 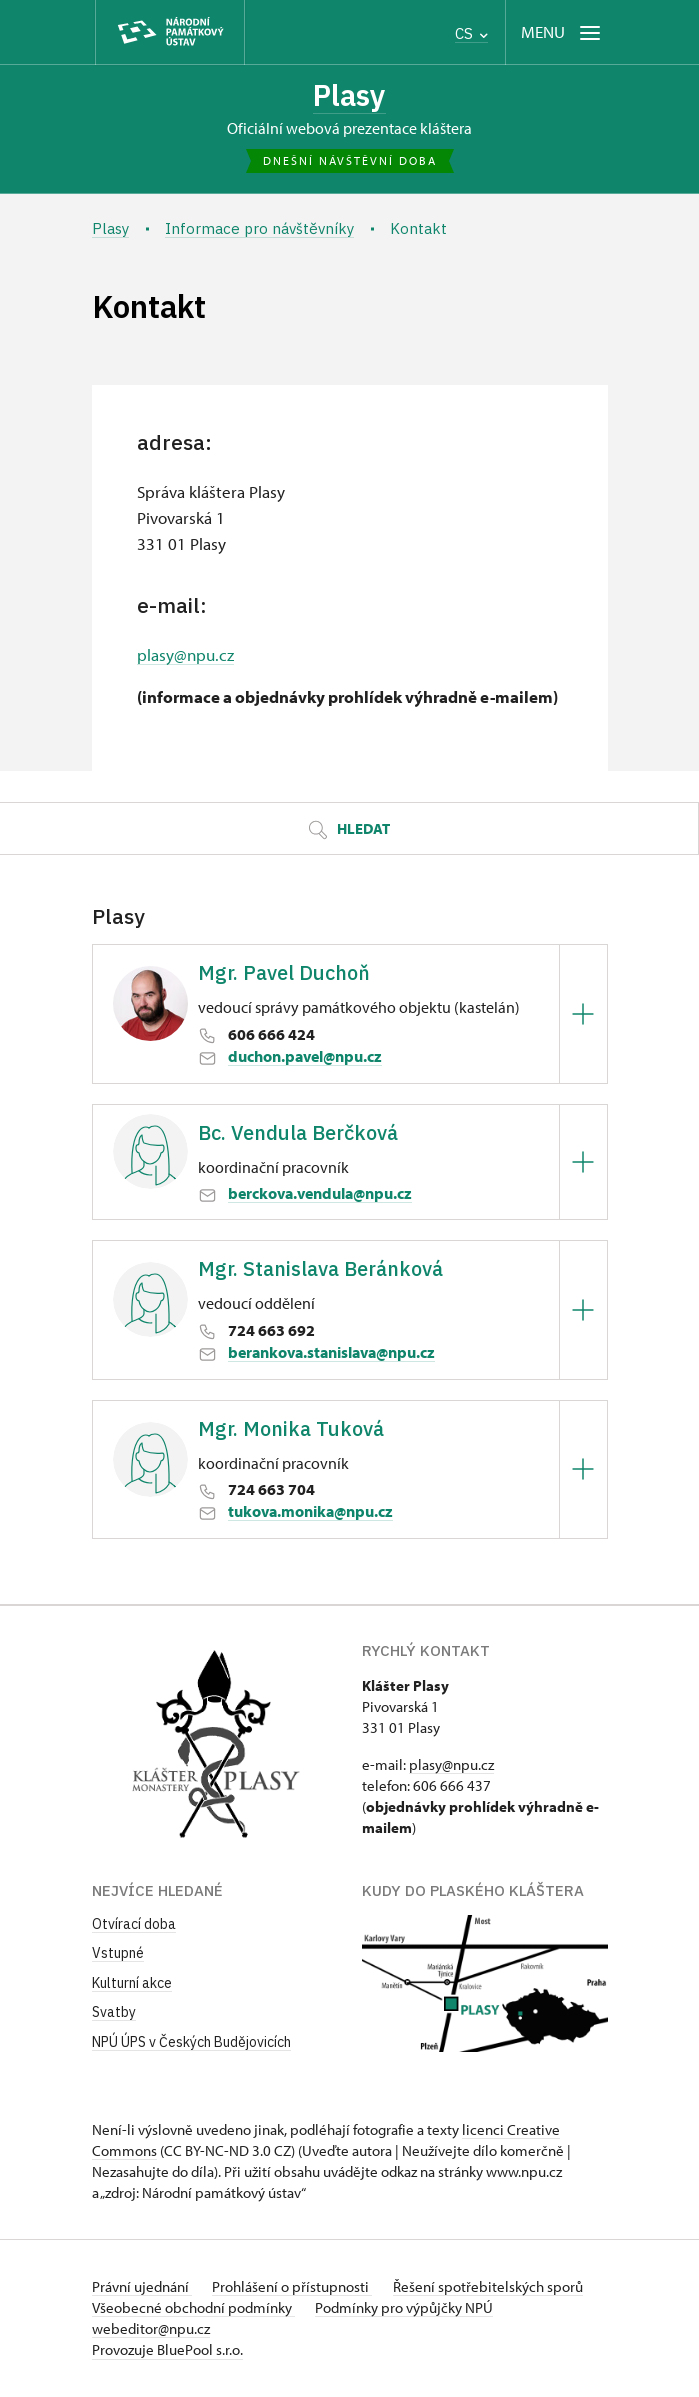 I want to click on Provozuje BluePool s.r.o., so click(x=167, y=2350).